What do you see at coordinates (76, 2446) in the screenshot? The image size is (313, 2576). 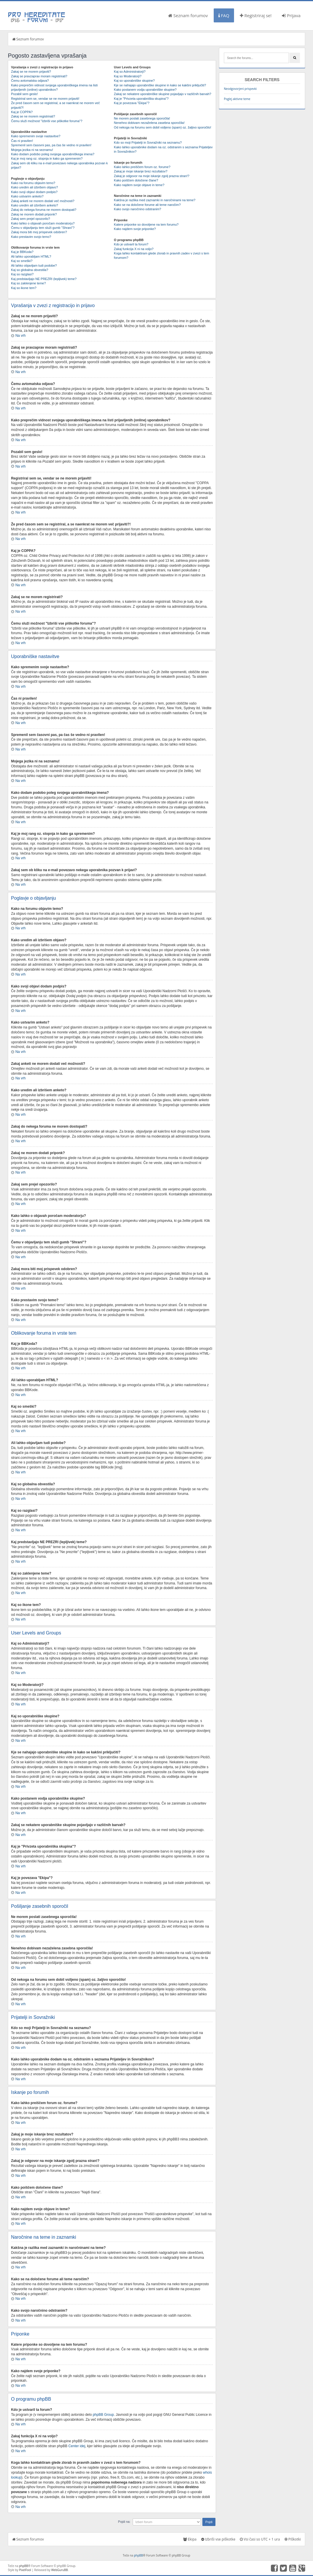 I see `Center idej` at bounding box center [76, 2446].